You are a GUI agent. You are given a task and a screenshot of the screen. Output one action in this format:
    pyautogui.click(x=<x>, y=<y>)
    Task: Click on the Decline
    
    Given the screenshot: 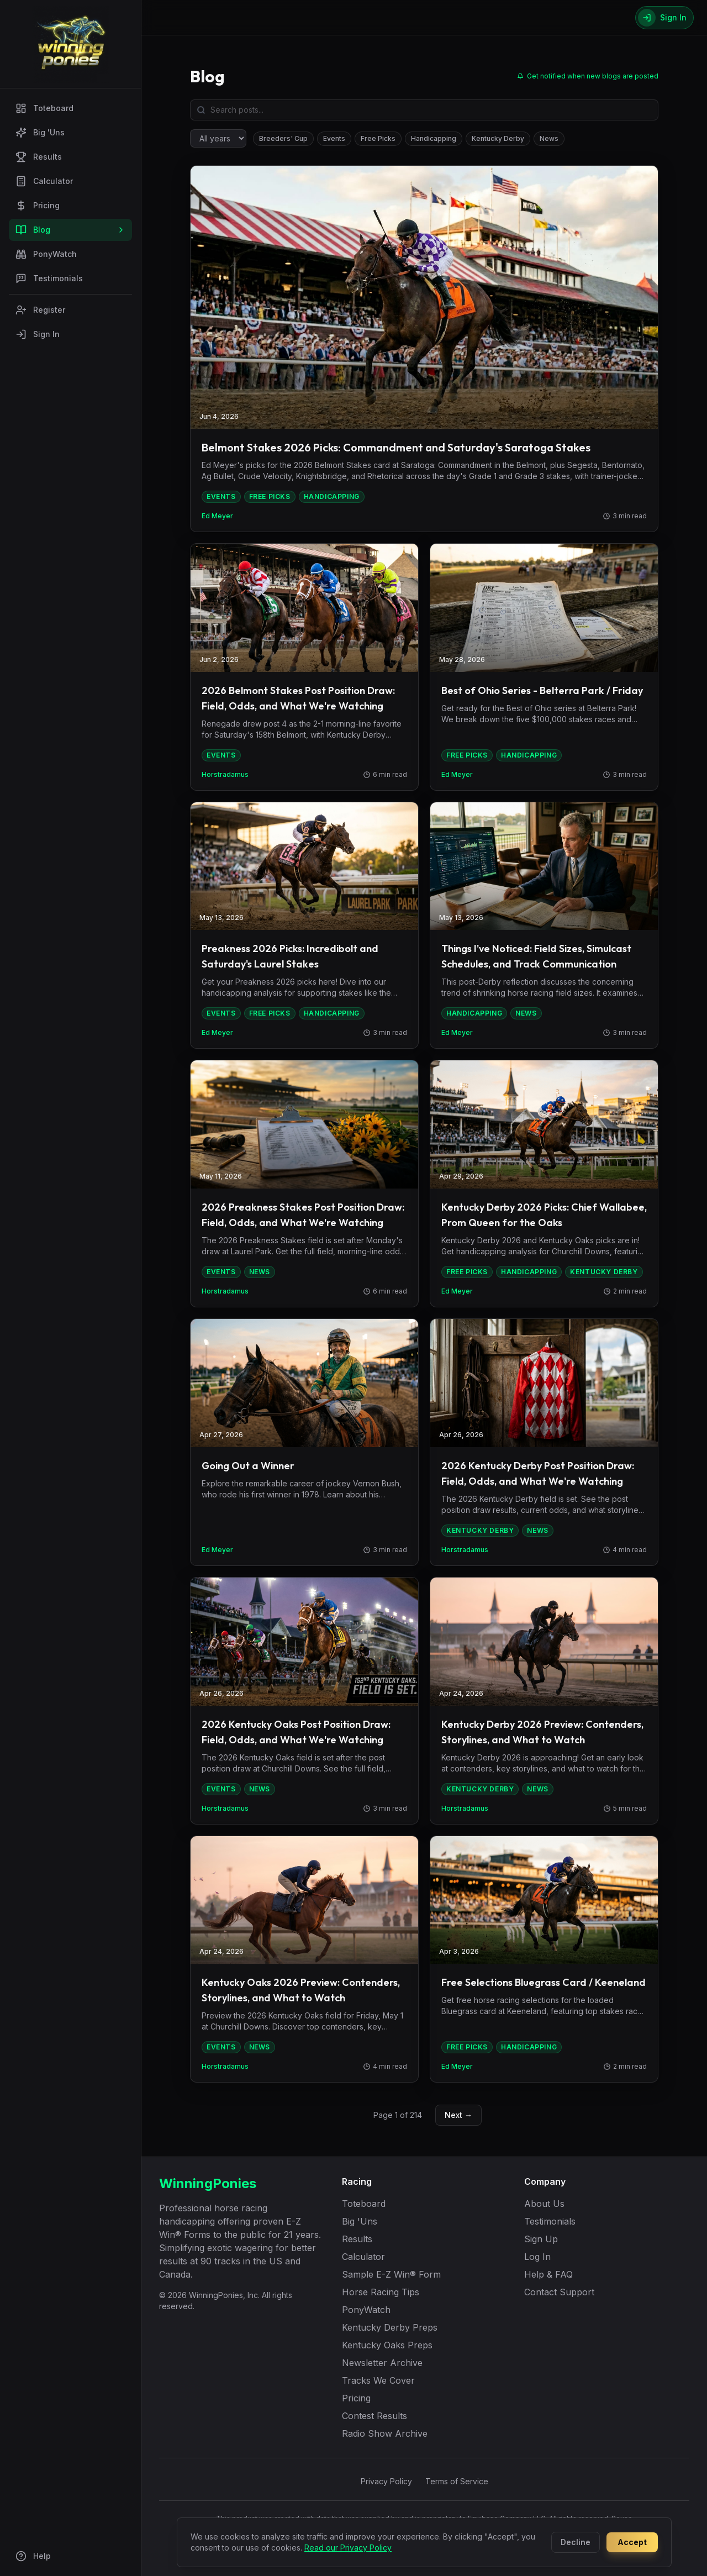 What is the action you would take?
    pyautogui.click(x=575, y=2542)
    